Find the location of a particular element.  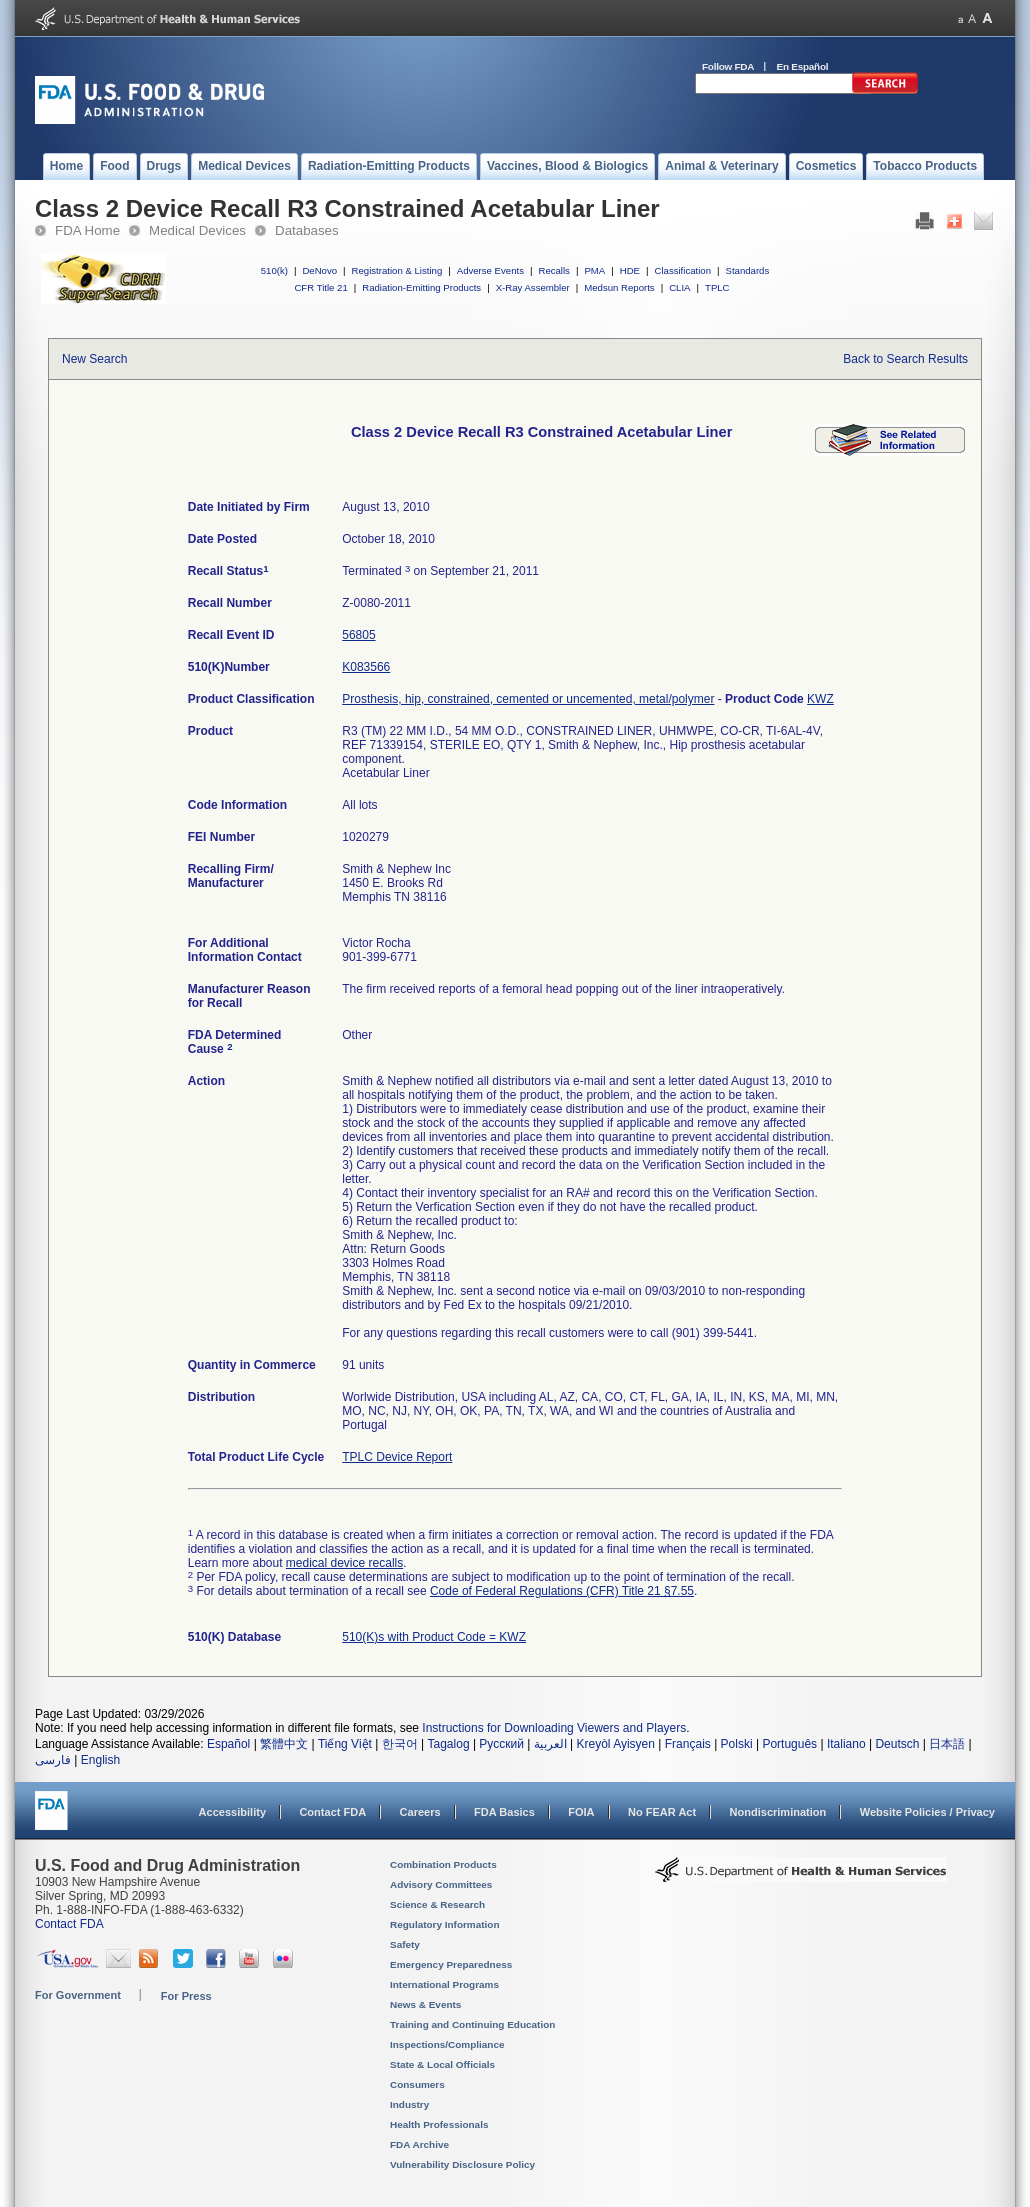

Español is located at coordinates (228, 1744).